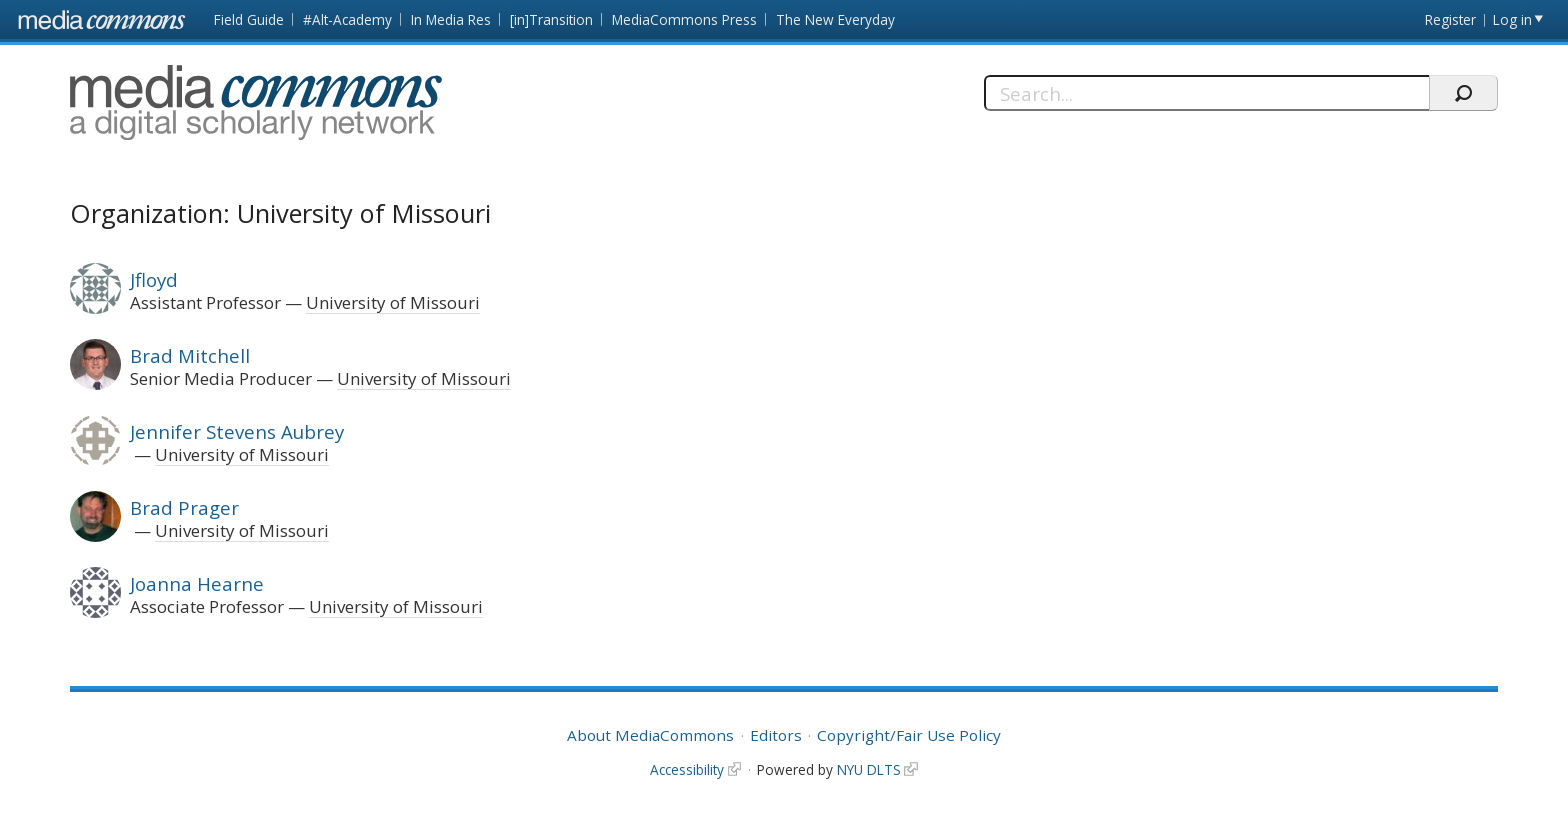 This screenshot has width=1568, height=825. Describe the element at coordinates (237, 431) in the screenshot. I see `Jennifer Stevens Aubrey` at that location.